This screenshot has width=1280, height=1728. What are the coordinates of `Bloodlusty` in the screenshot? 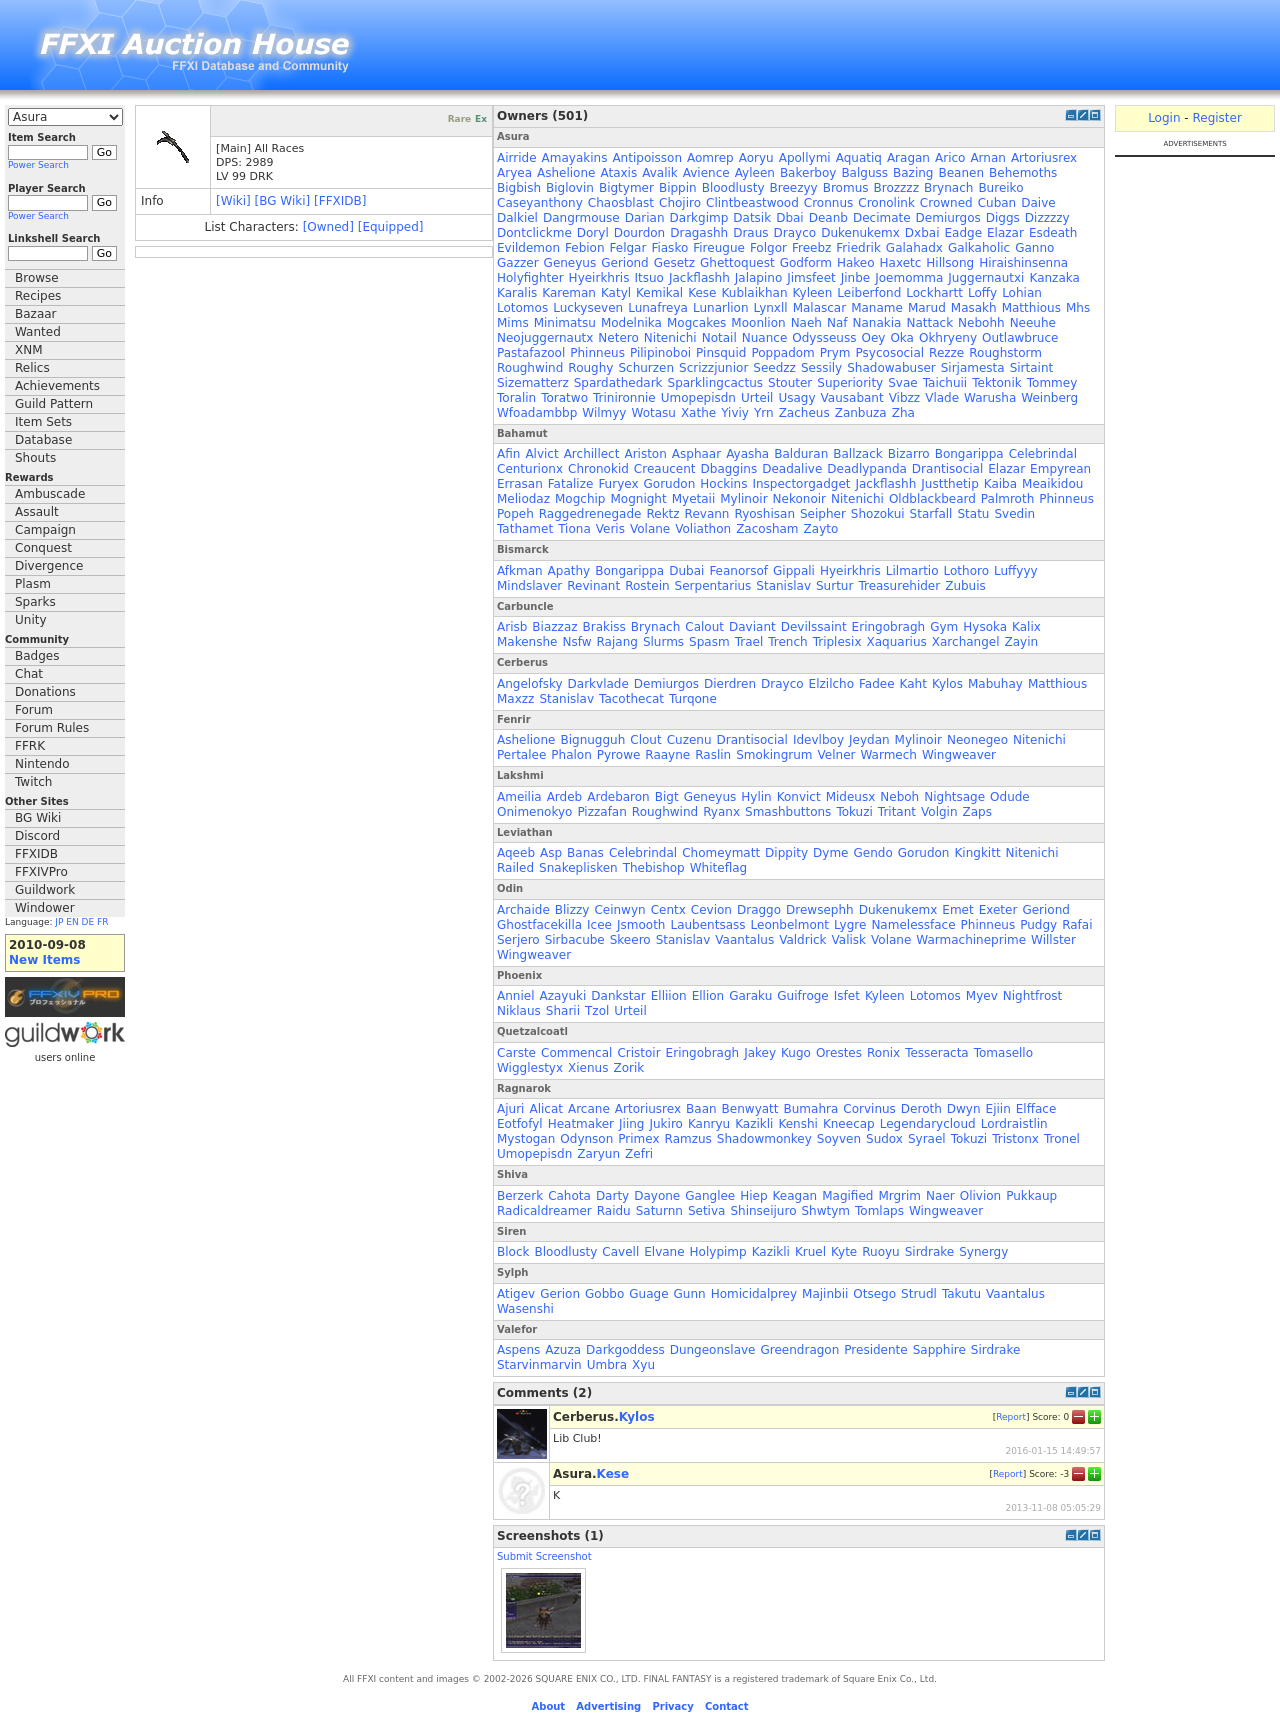 It's located at (733, 188).